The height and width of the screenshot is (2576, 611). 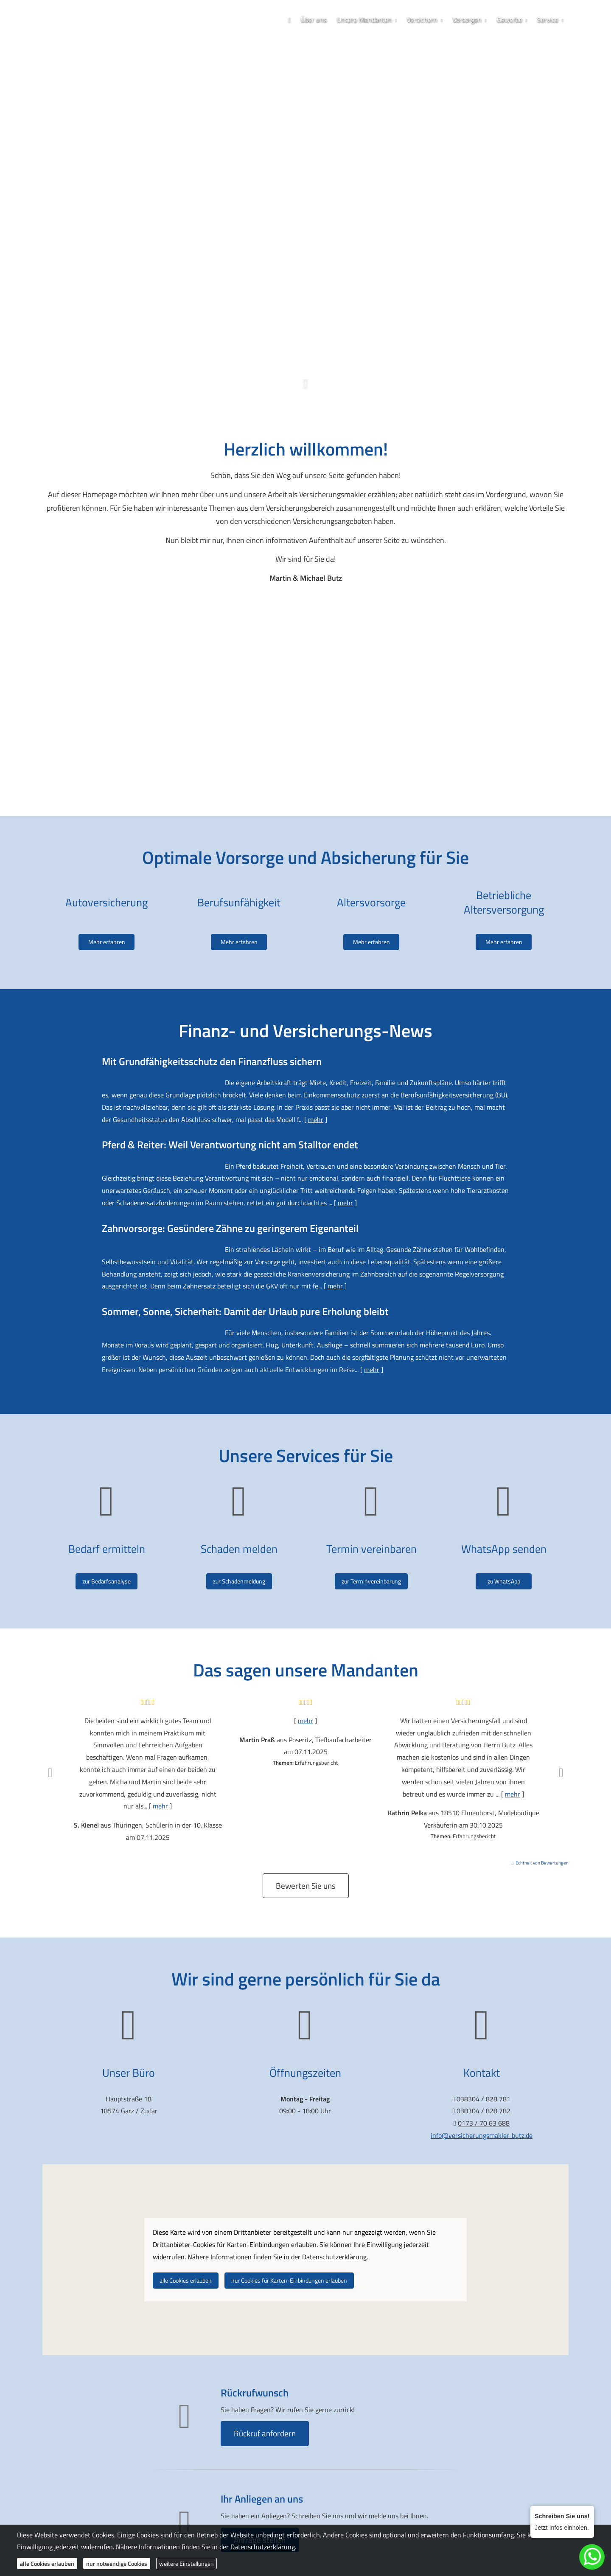 What do you see at coordinates (160, 1806) in the screenshot?
I see `mehr [Gesamte Bewertung von S. Kienel lesen]` at bounding box center [160, 1806].